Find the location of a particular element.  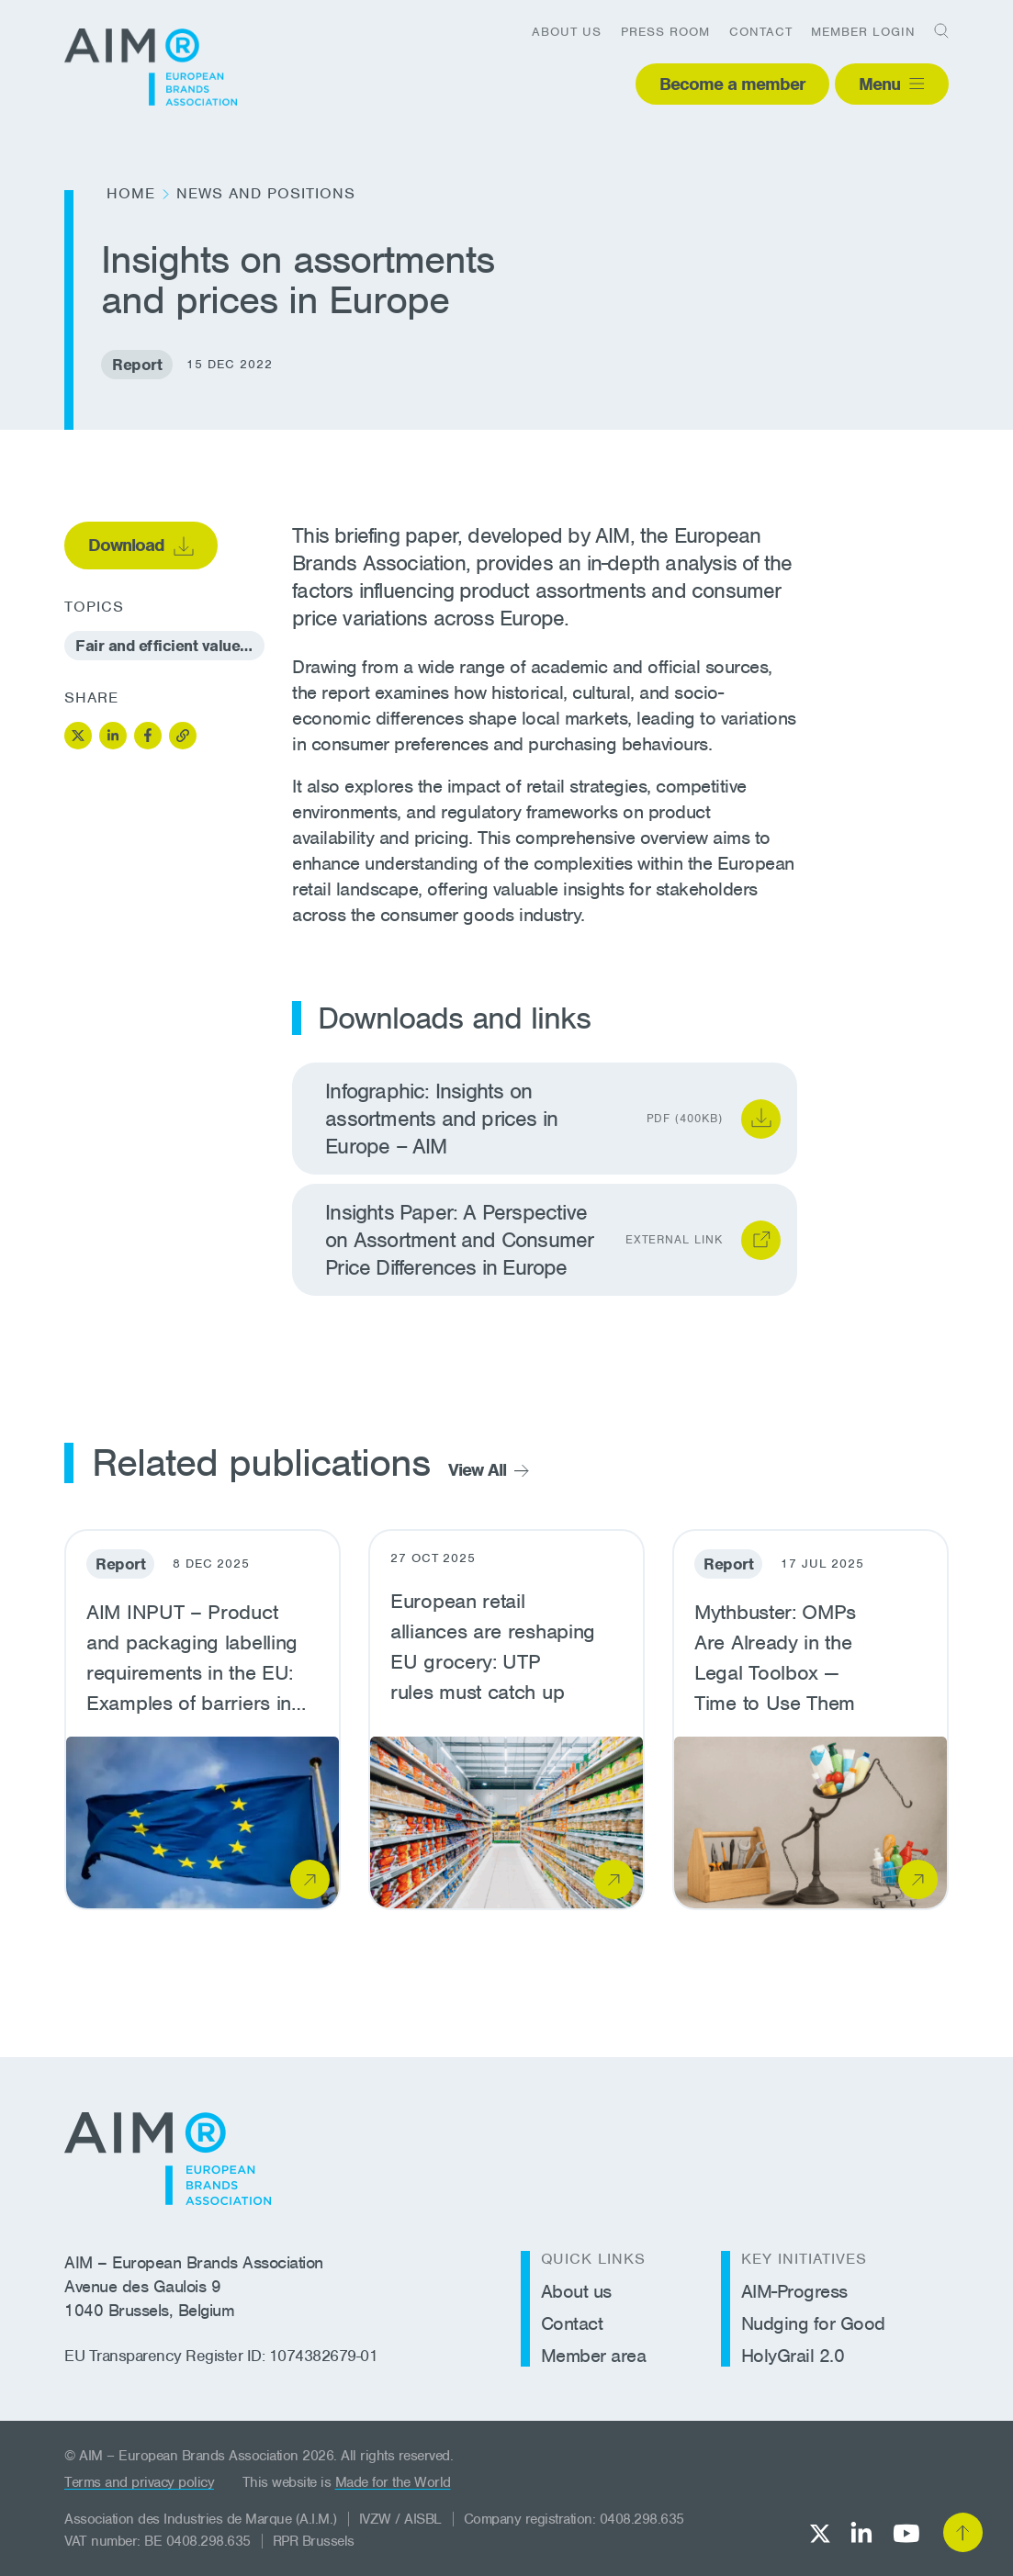

Terms and privacy policy is located at coordinates (139, 2482).